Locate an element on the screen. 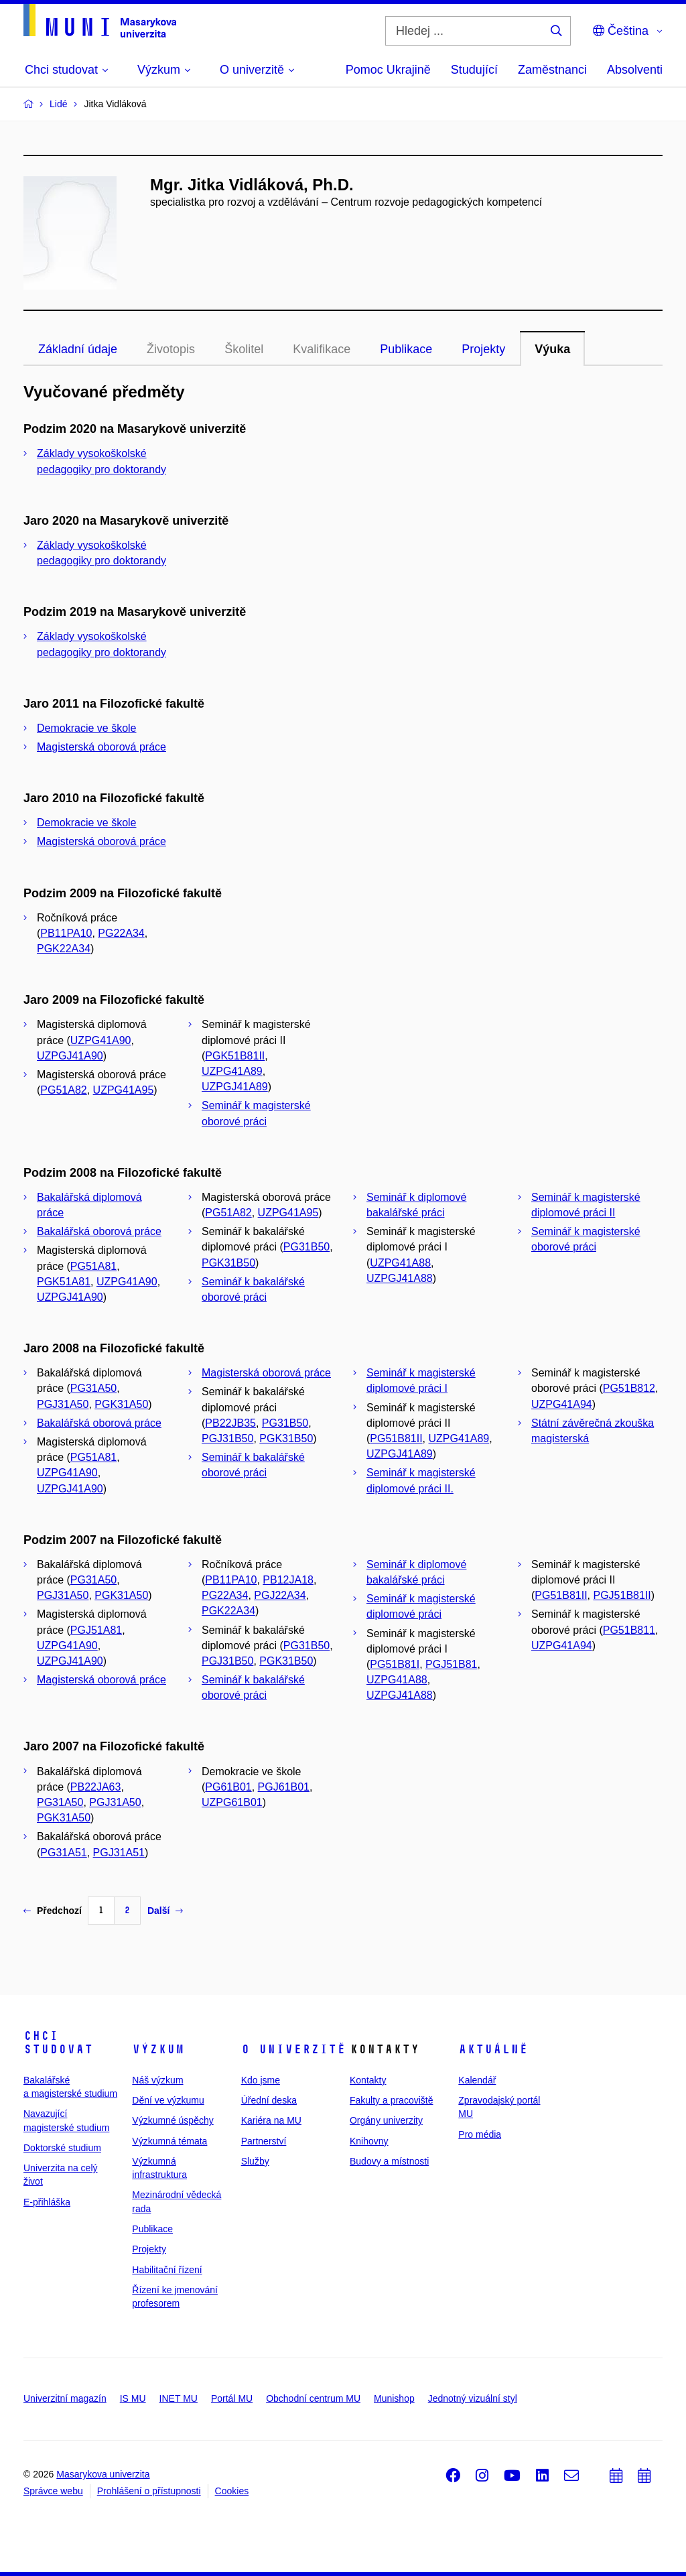 This screenshot has height=2576, width=686. Pro média is located at coordinates (479, 2134).